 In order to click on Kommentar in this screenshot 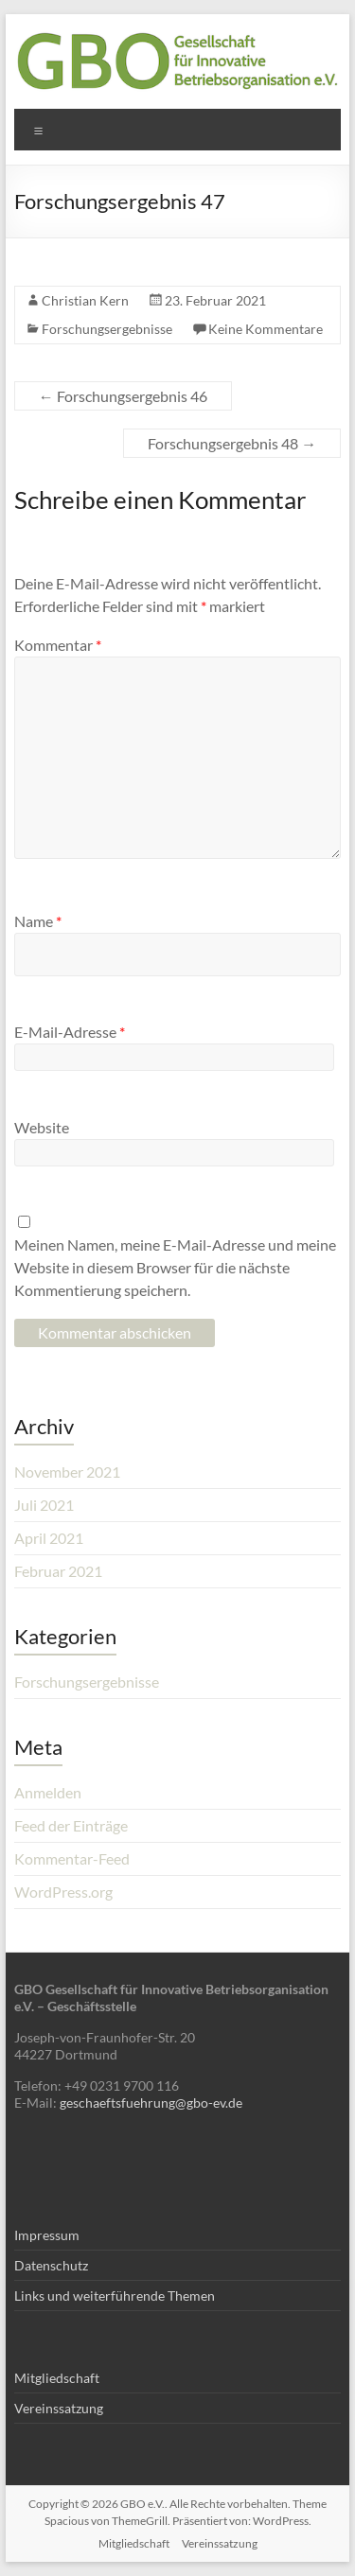, I will do `click(57, 645)`.